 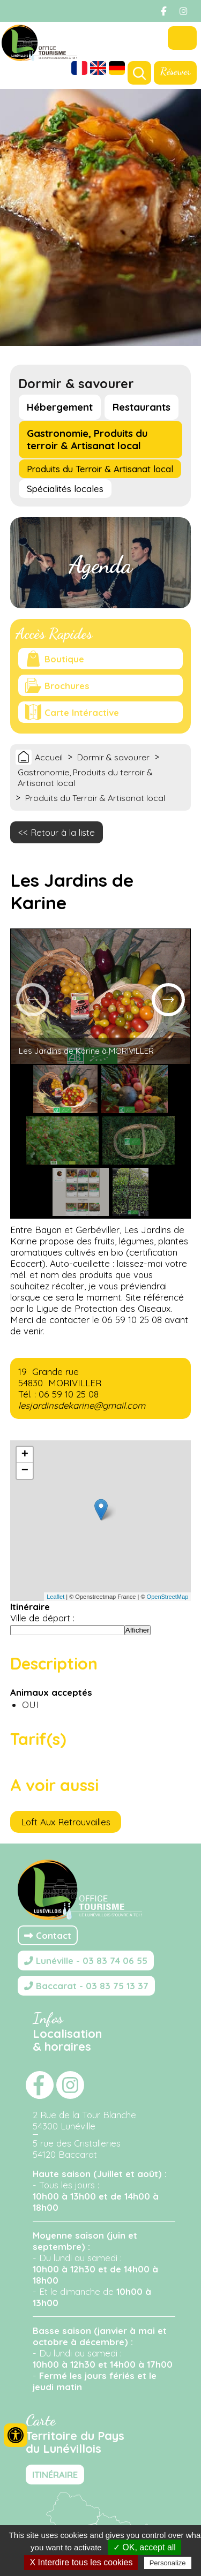 What do you see at coordinates (63, 832) in the screenshot?
I see `Retour à la liste` at bounding box center [63, 832].